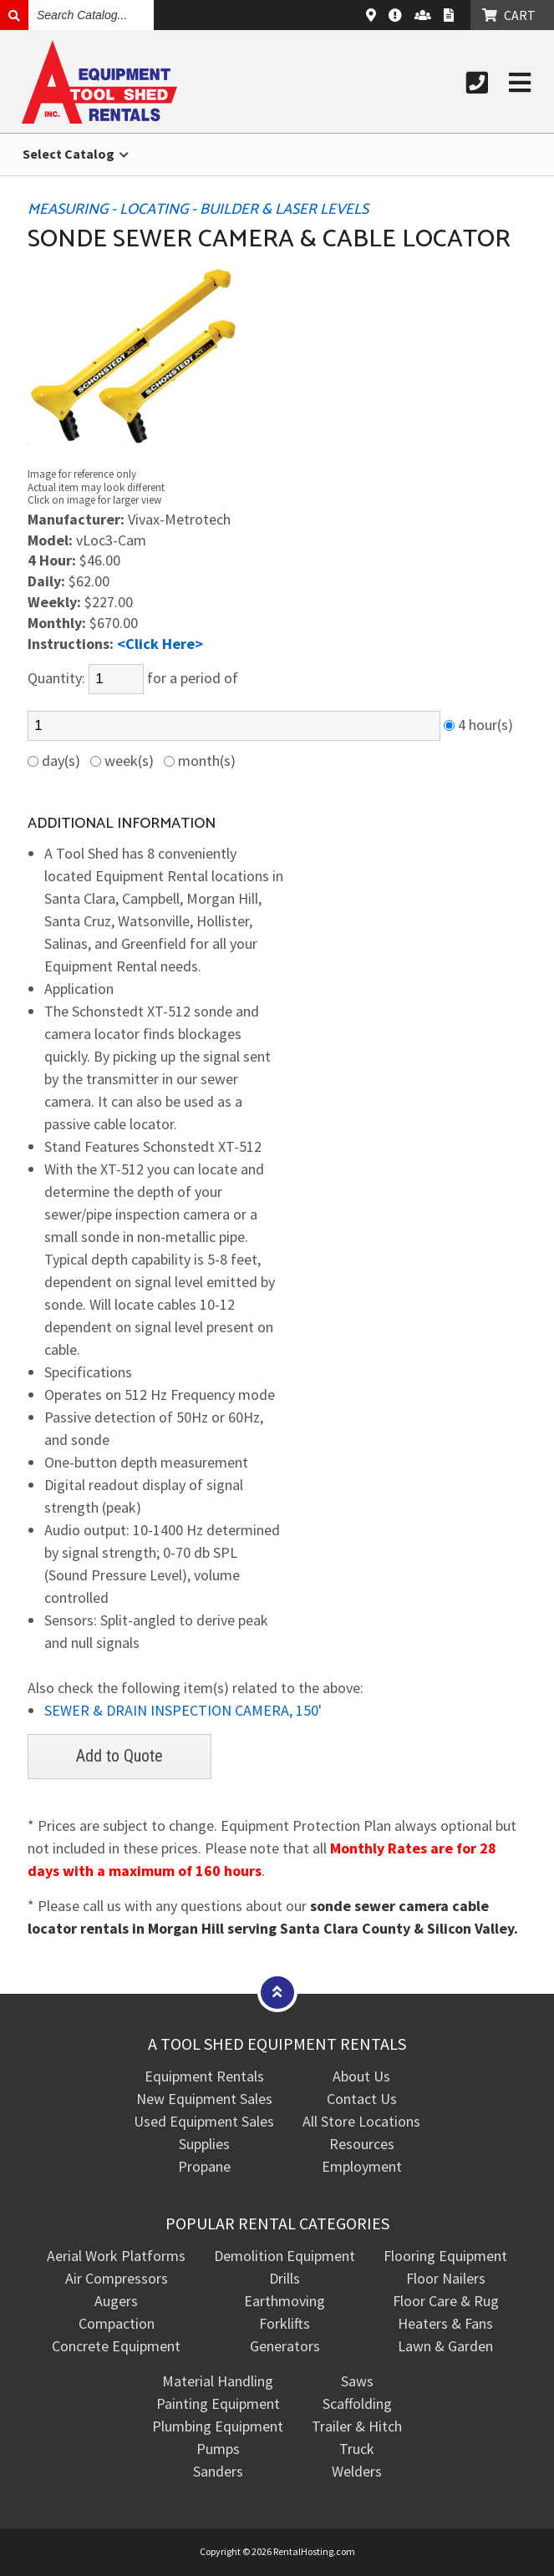  I want to click on All Store Locations, so click(361, 2121).